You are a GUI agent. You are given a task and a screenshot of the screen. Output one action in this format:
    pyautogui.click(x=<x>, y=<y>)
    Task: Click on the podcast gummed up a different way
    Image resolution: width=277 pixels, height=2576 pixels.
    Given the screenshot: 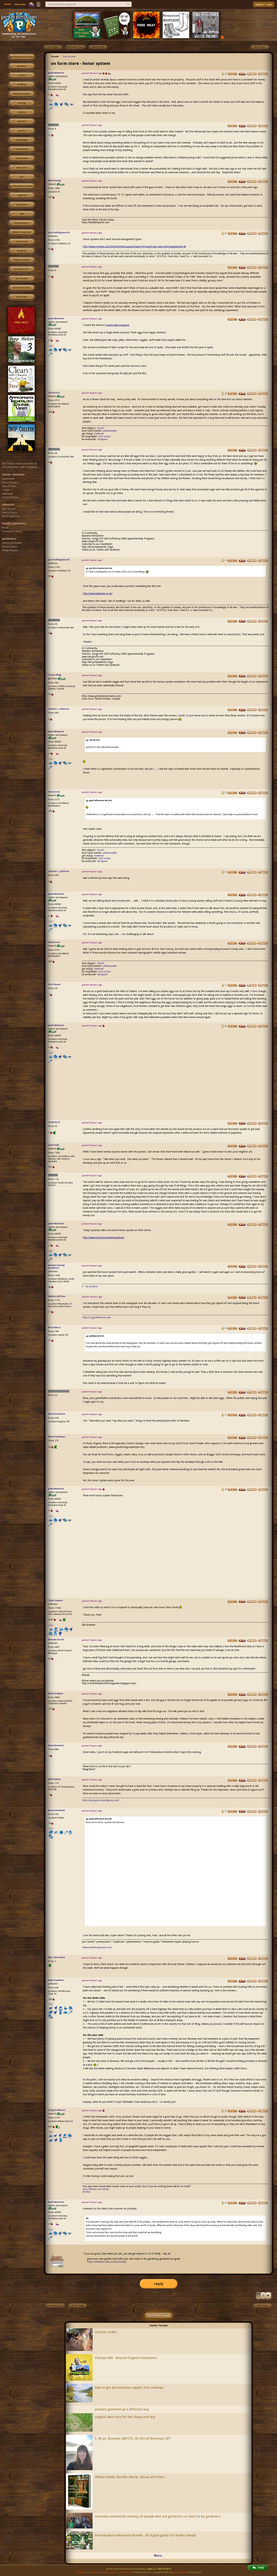 What is the action you would take?
    pyautogui.click(x=122, y=2409)
    